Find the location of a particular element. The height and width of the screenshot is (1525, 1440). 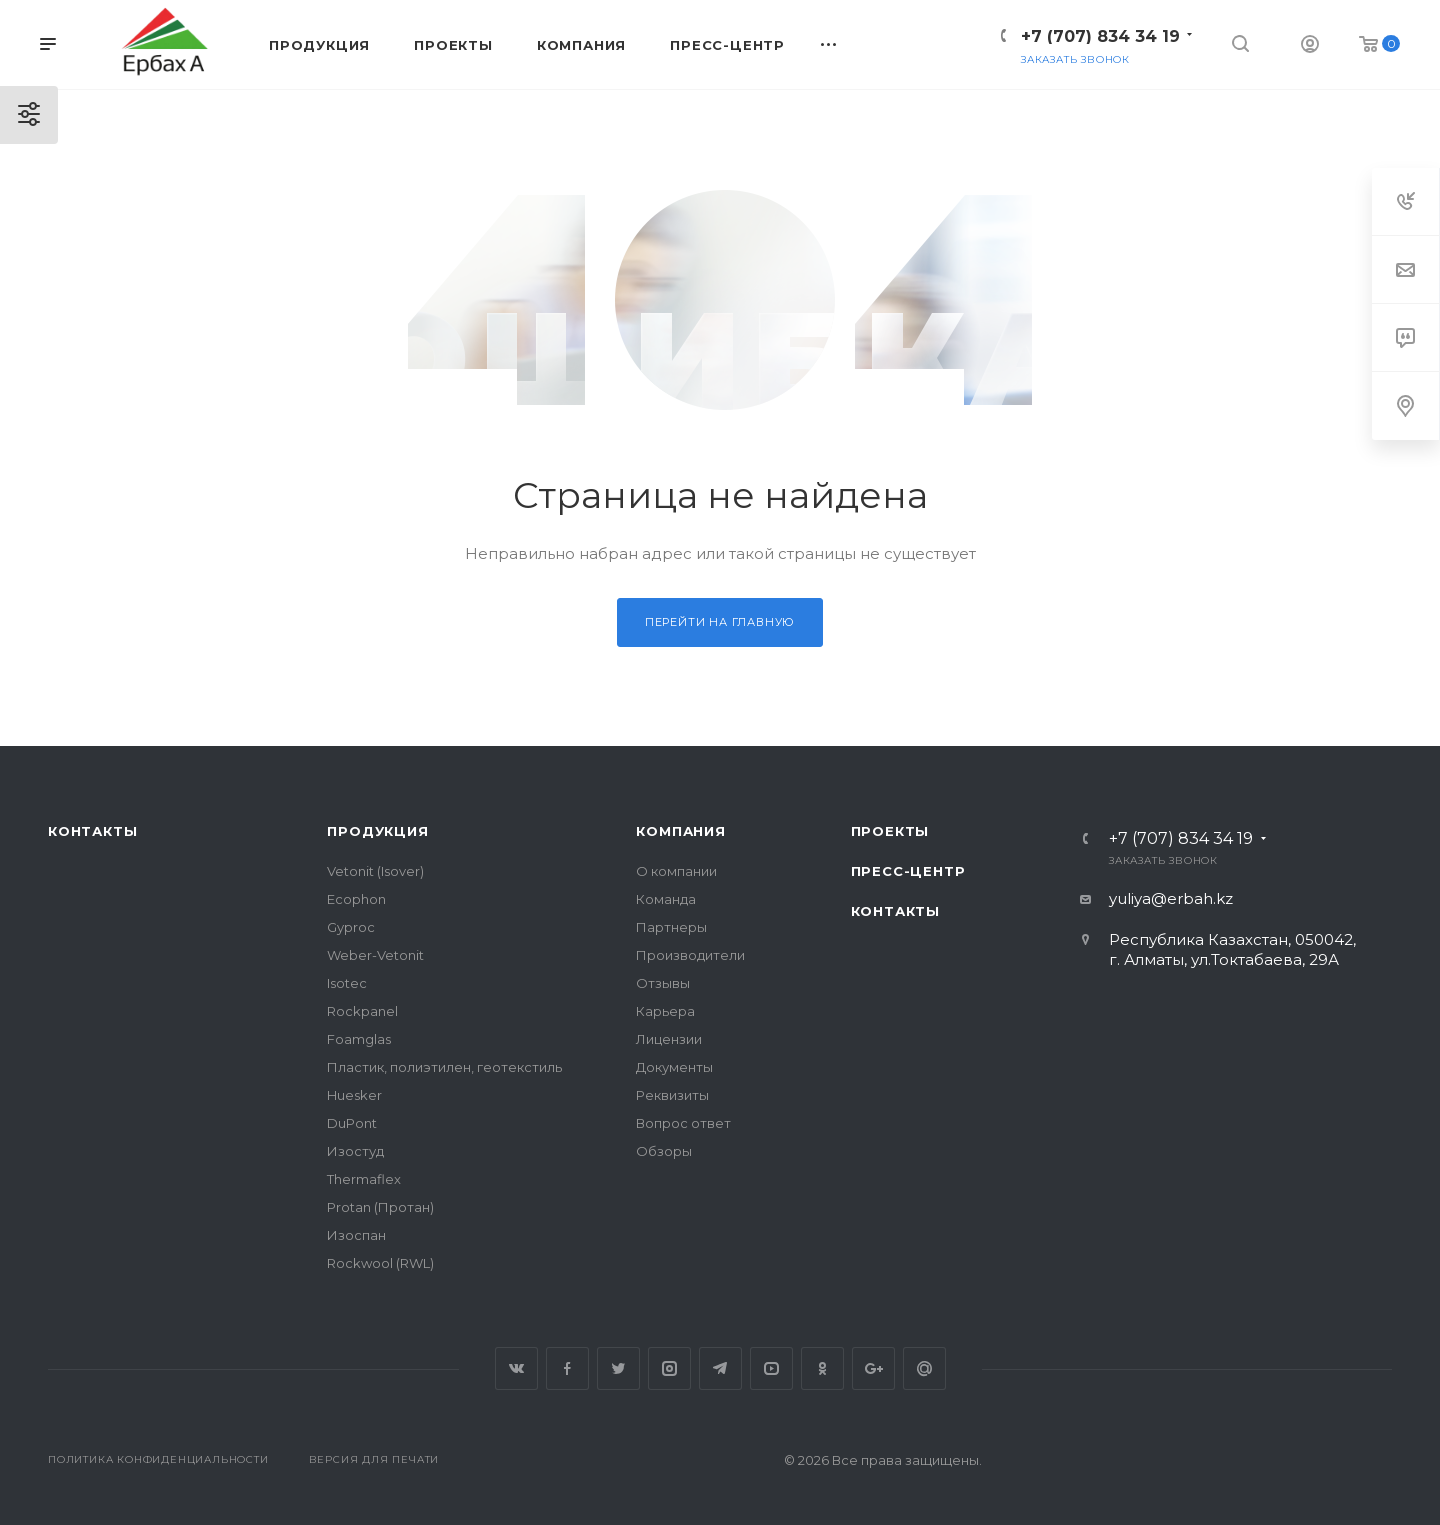

Карьера is located at coordinates (665, 1011).